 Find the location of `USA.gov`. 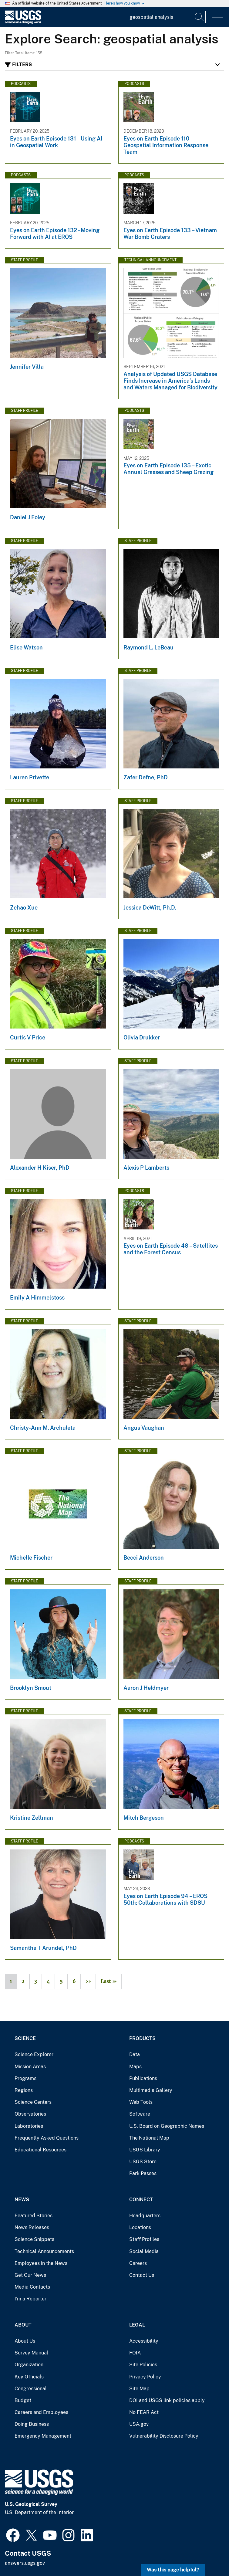

USA.gov is located at coordinates (139, 2424).